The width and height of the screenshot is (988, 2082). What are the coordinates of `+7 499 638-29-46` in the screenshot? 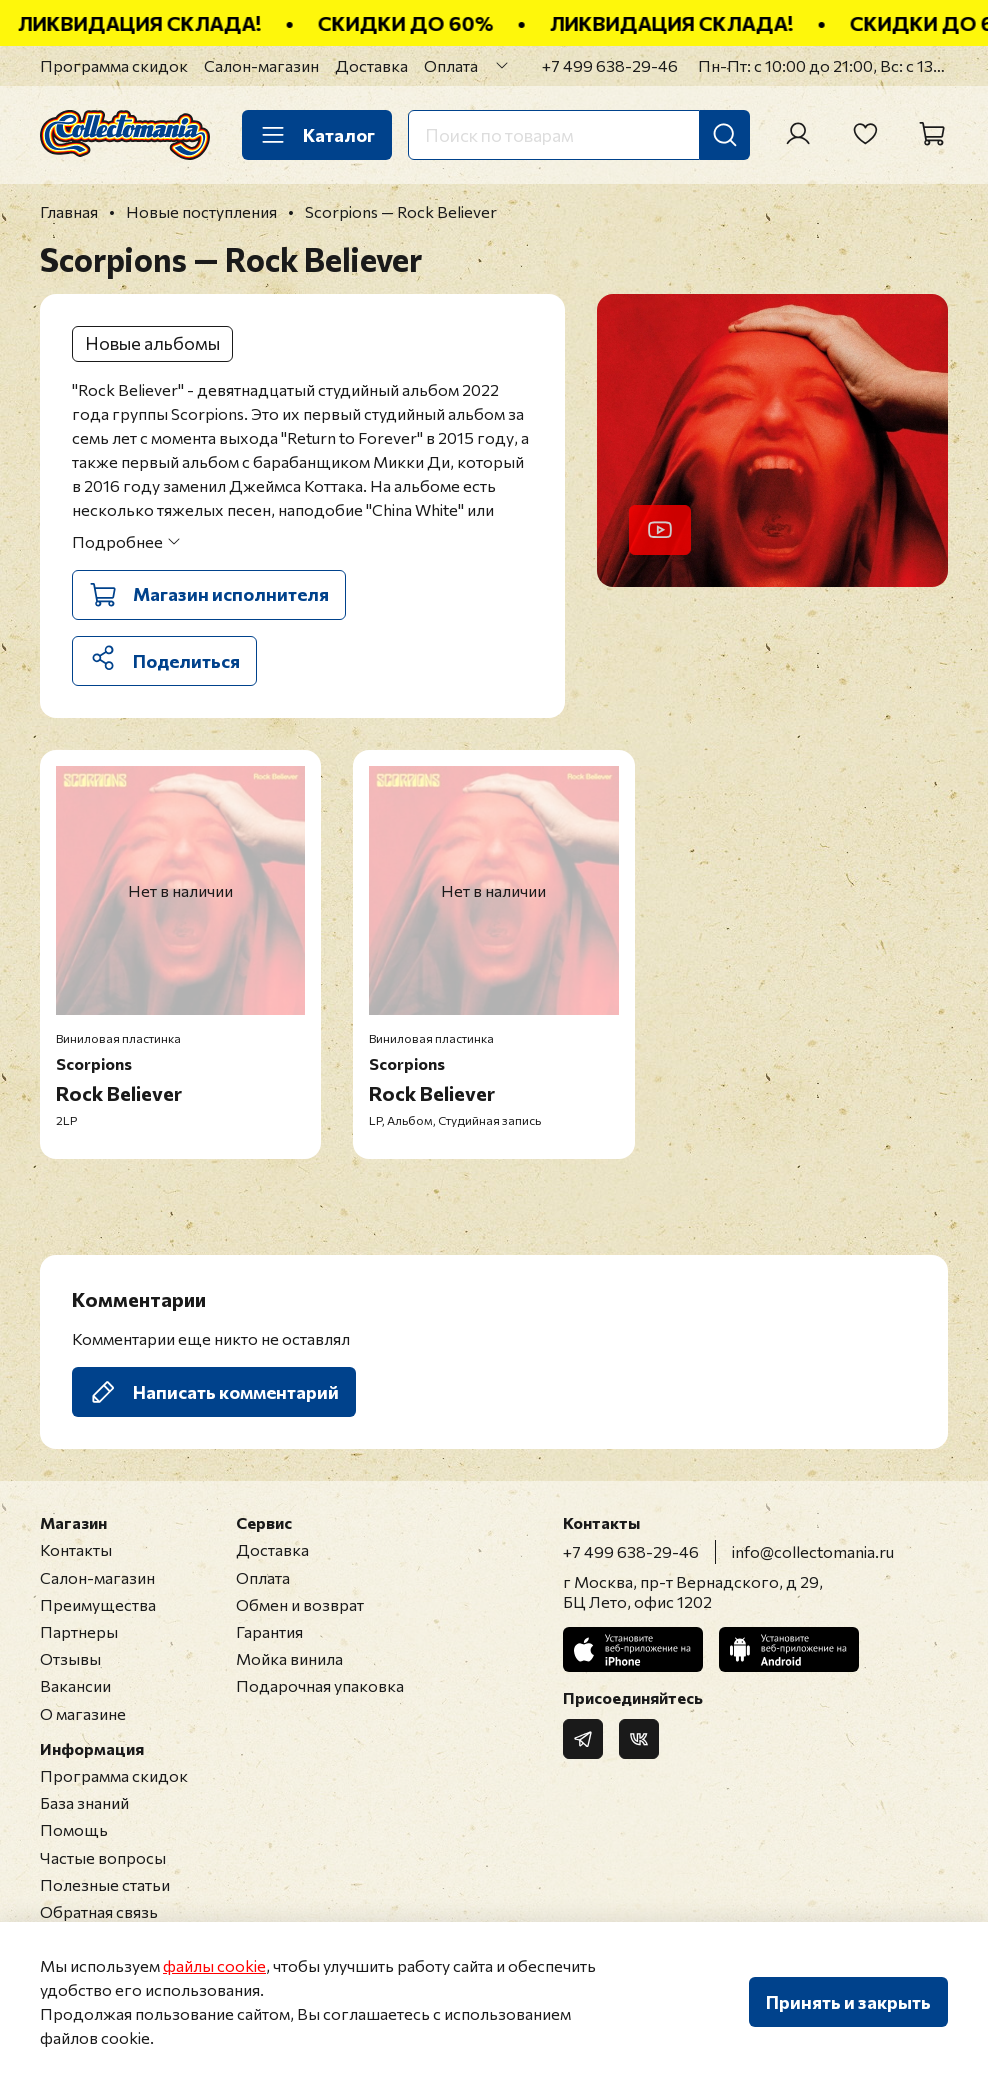 It's located at (610, 65).